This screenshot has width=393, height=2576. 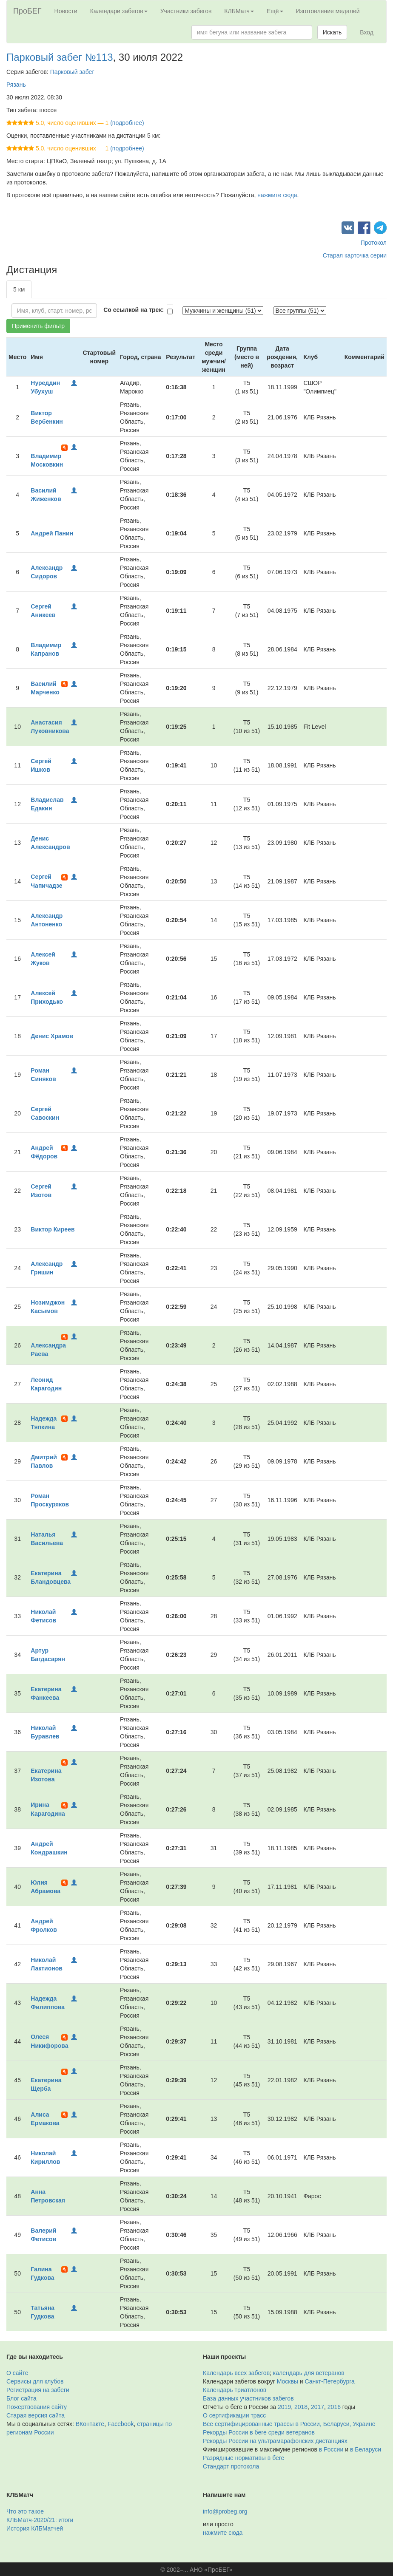 I want to click on (подробнее), so click(x=127, y=122).